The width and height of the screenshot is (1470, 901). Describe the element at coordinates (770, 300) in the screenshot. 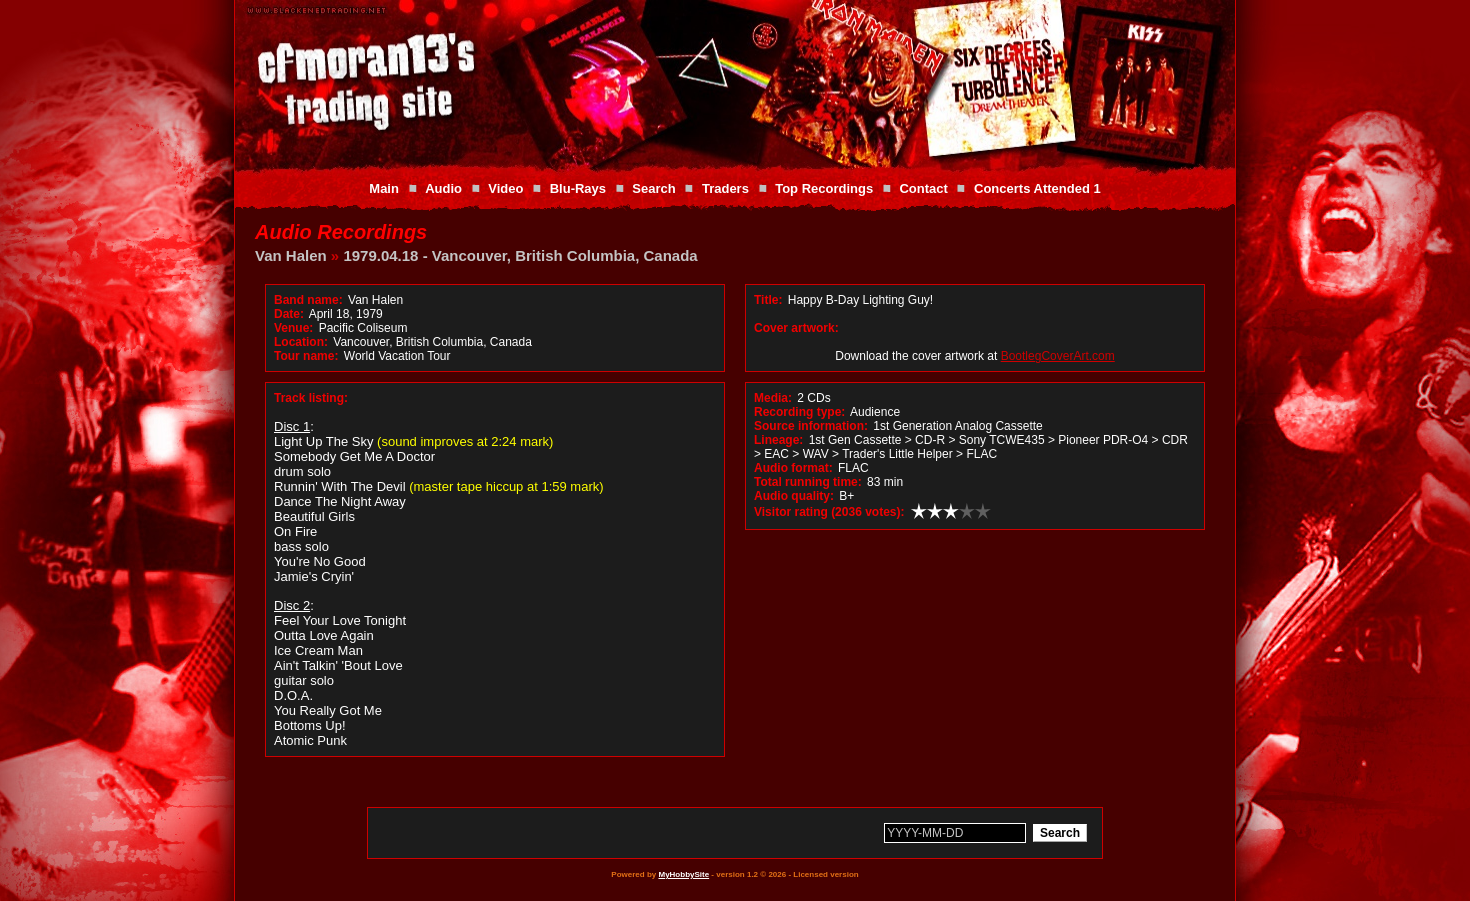

I see `Title:` at that location.